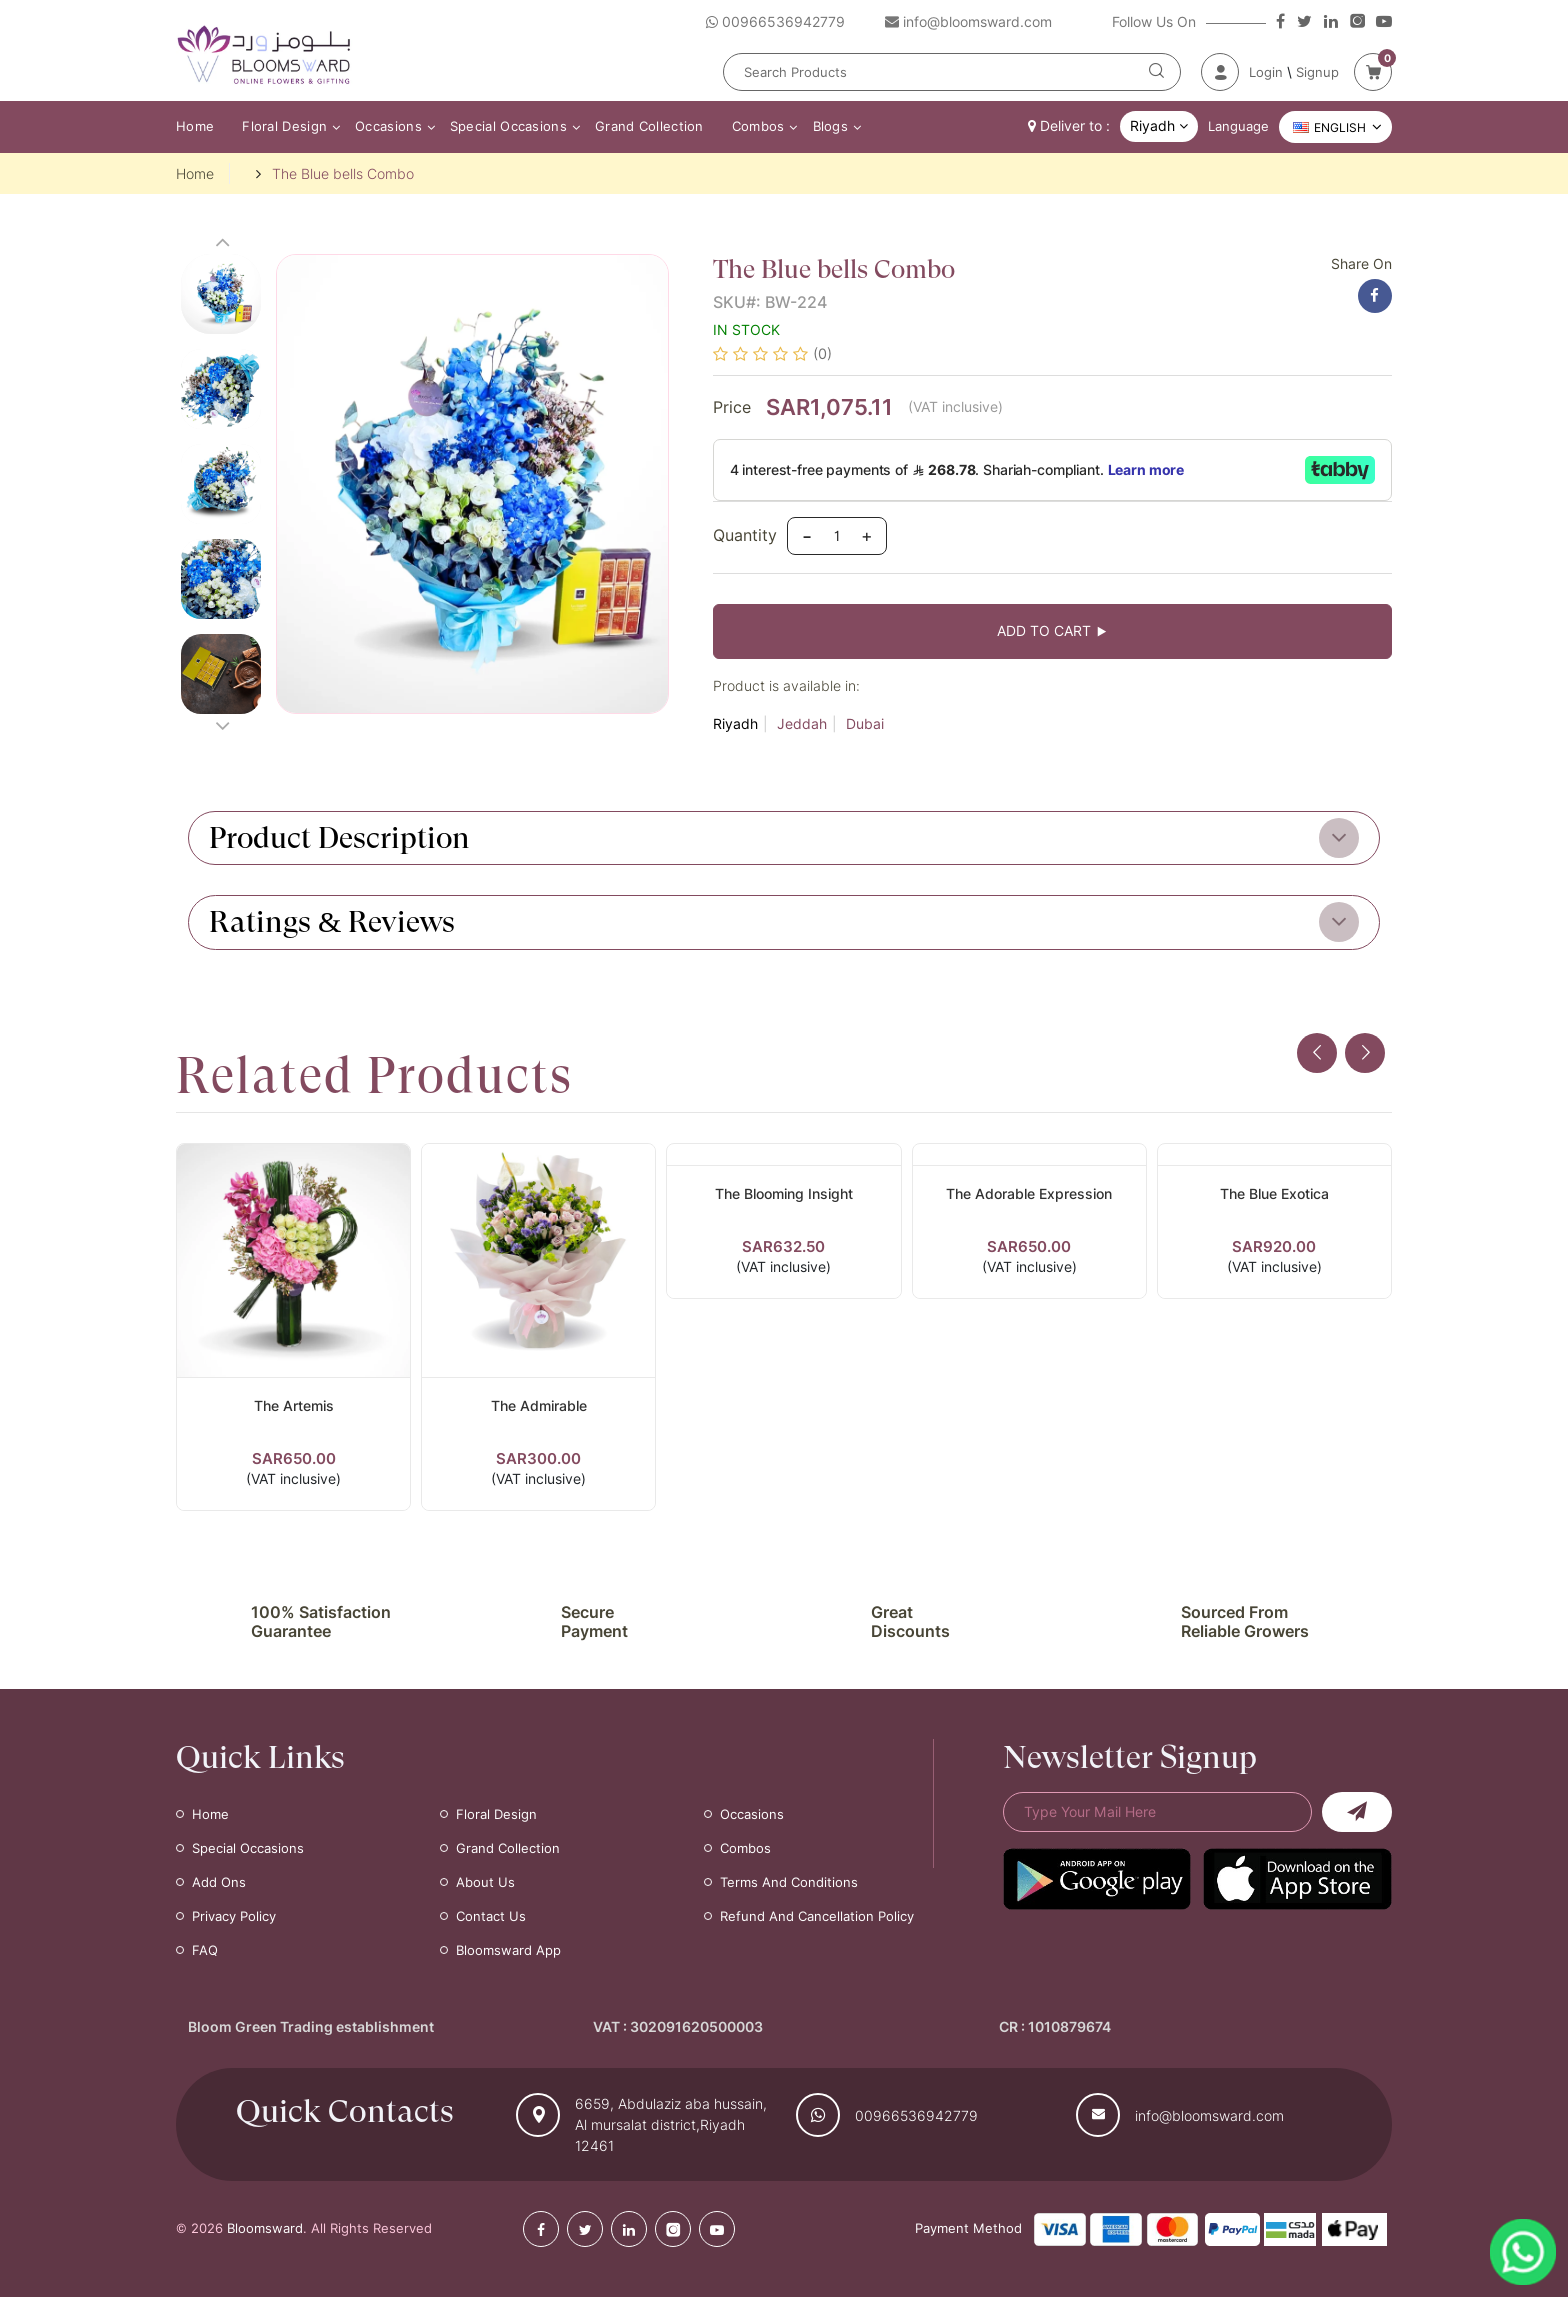  I want to click on About Us, so click(485, 1882).